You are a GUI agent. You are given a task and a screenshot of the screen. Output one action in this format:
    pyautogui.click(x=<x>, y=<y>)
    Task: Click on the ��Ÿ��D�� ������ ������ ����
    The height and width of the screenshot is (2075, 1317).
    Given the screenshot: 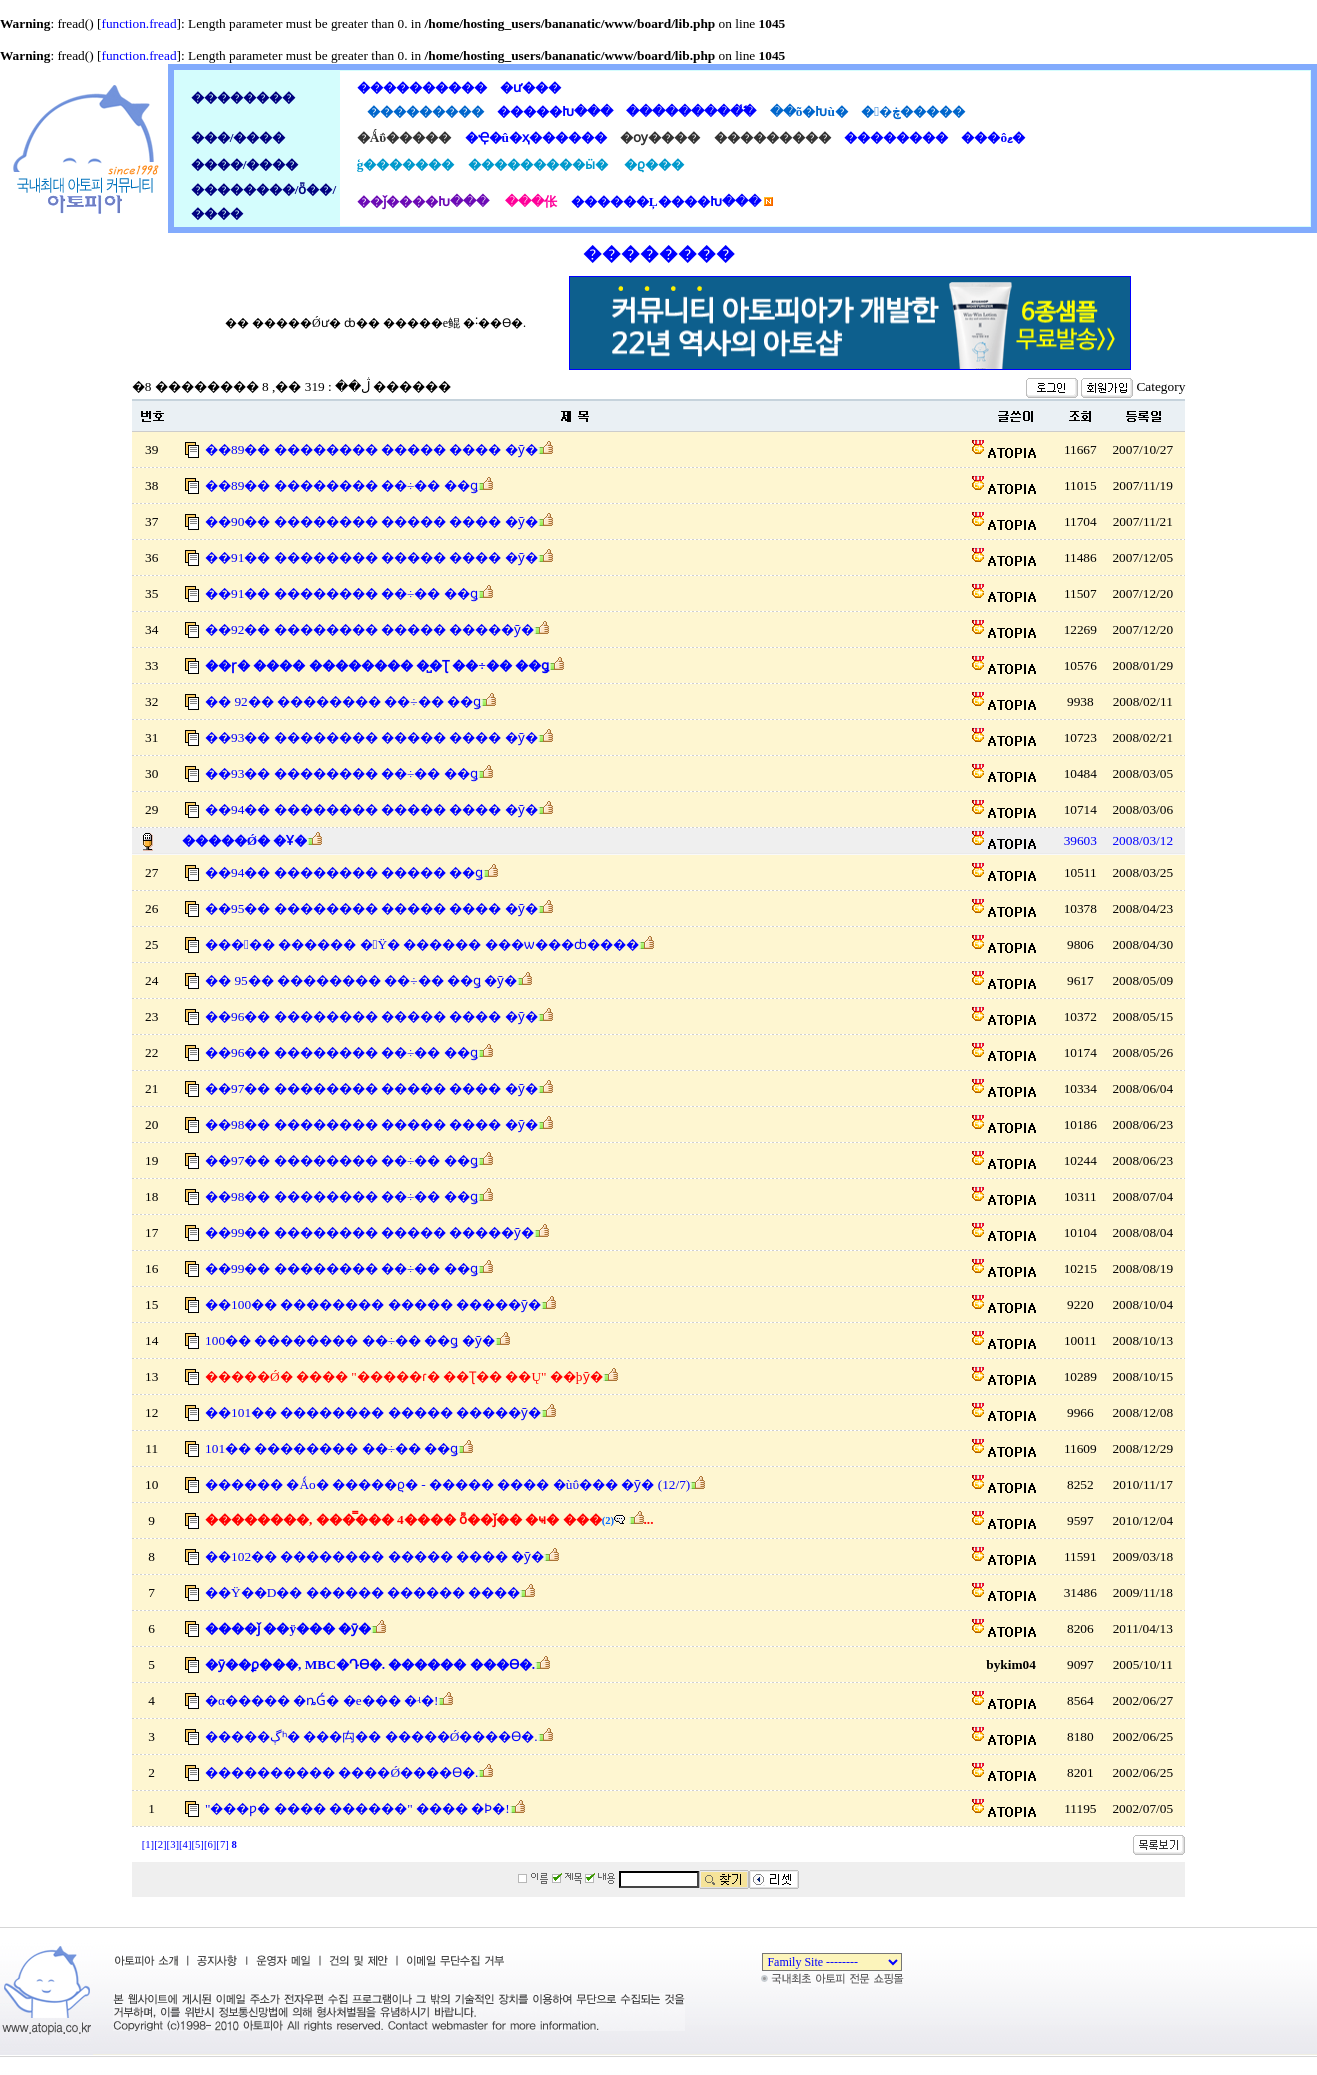 What is the action you would take?
    pyautogui.click(x=362, y=1592)
    